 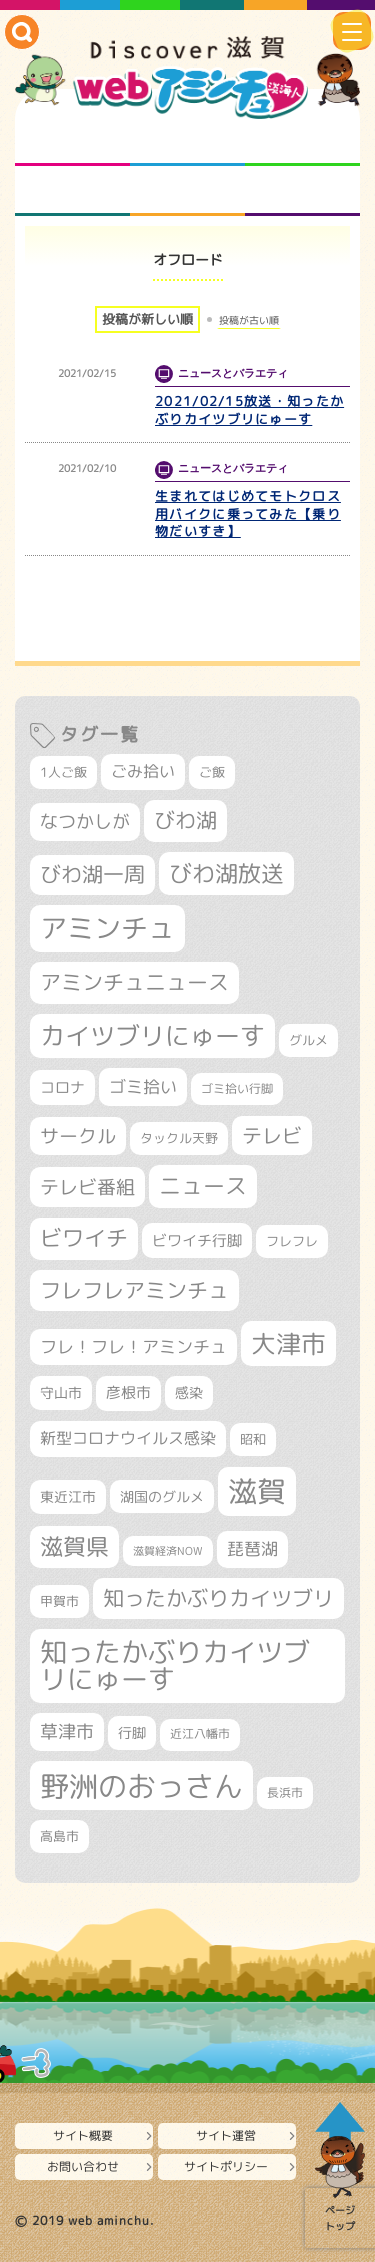 What do you see at coordinates (185, 820) in the screenshot?
I see `びわ湖 [びわ湖 (730個の項目)]` at bounding box center [185, 820].